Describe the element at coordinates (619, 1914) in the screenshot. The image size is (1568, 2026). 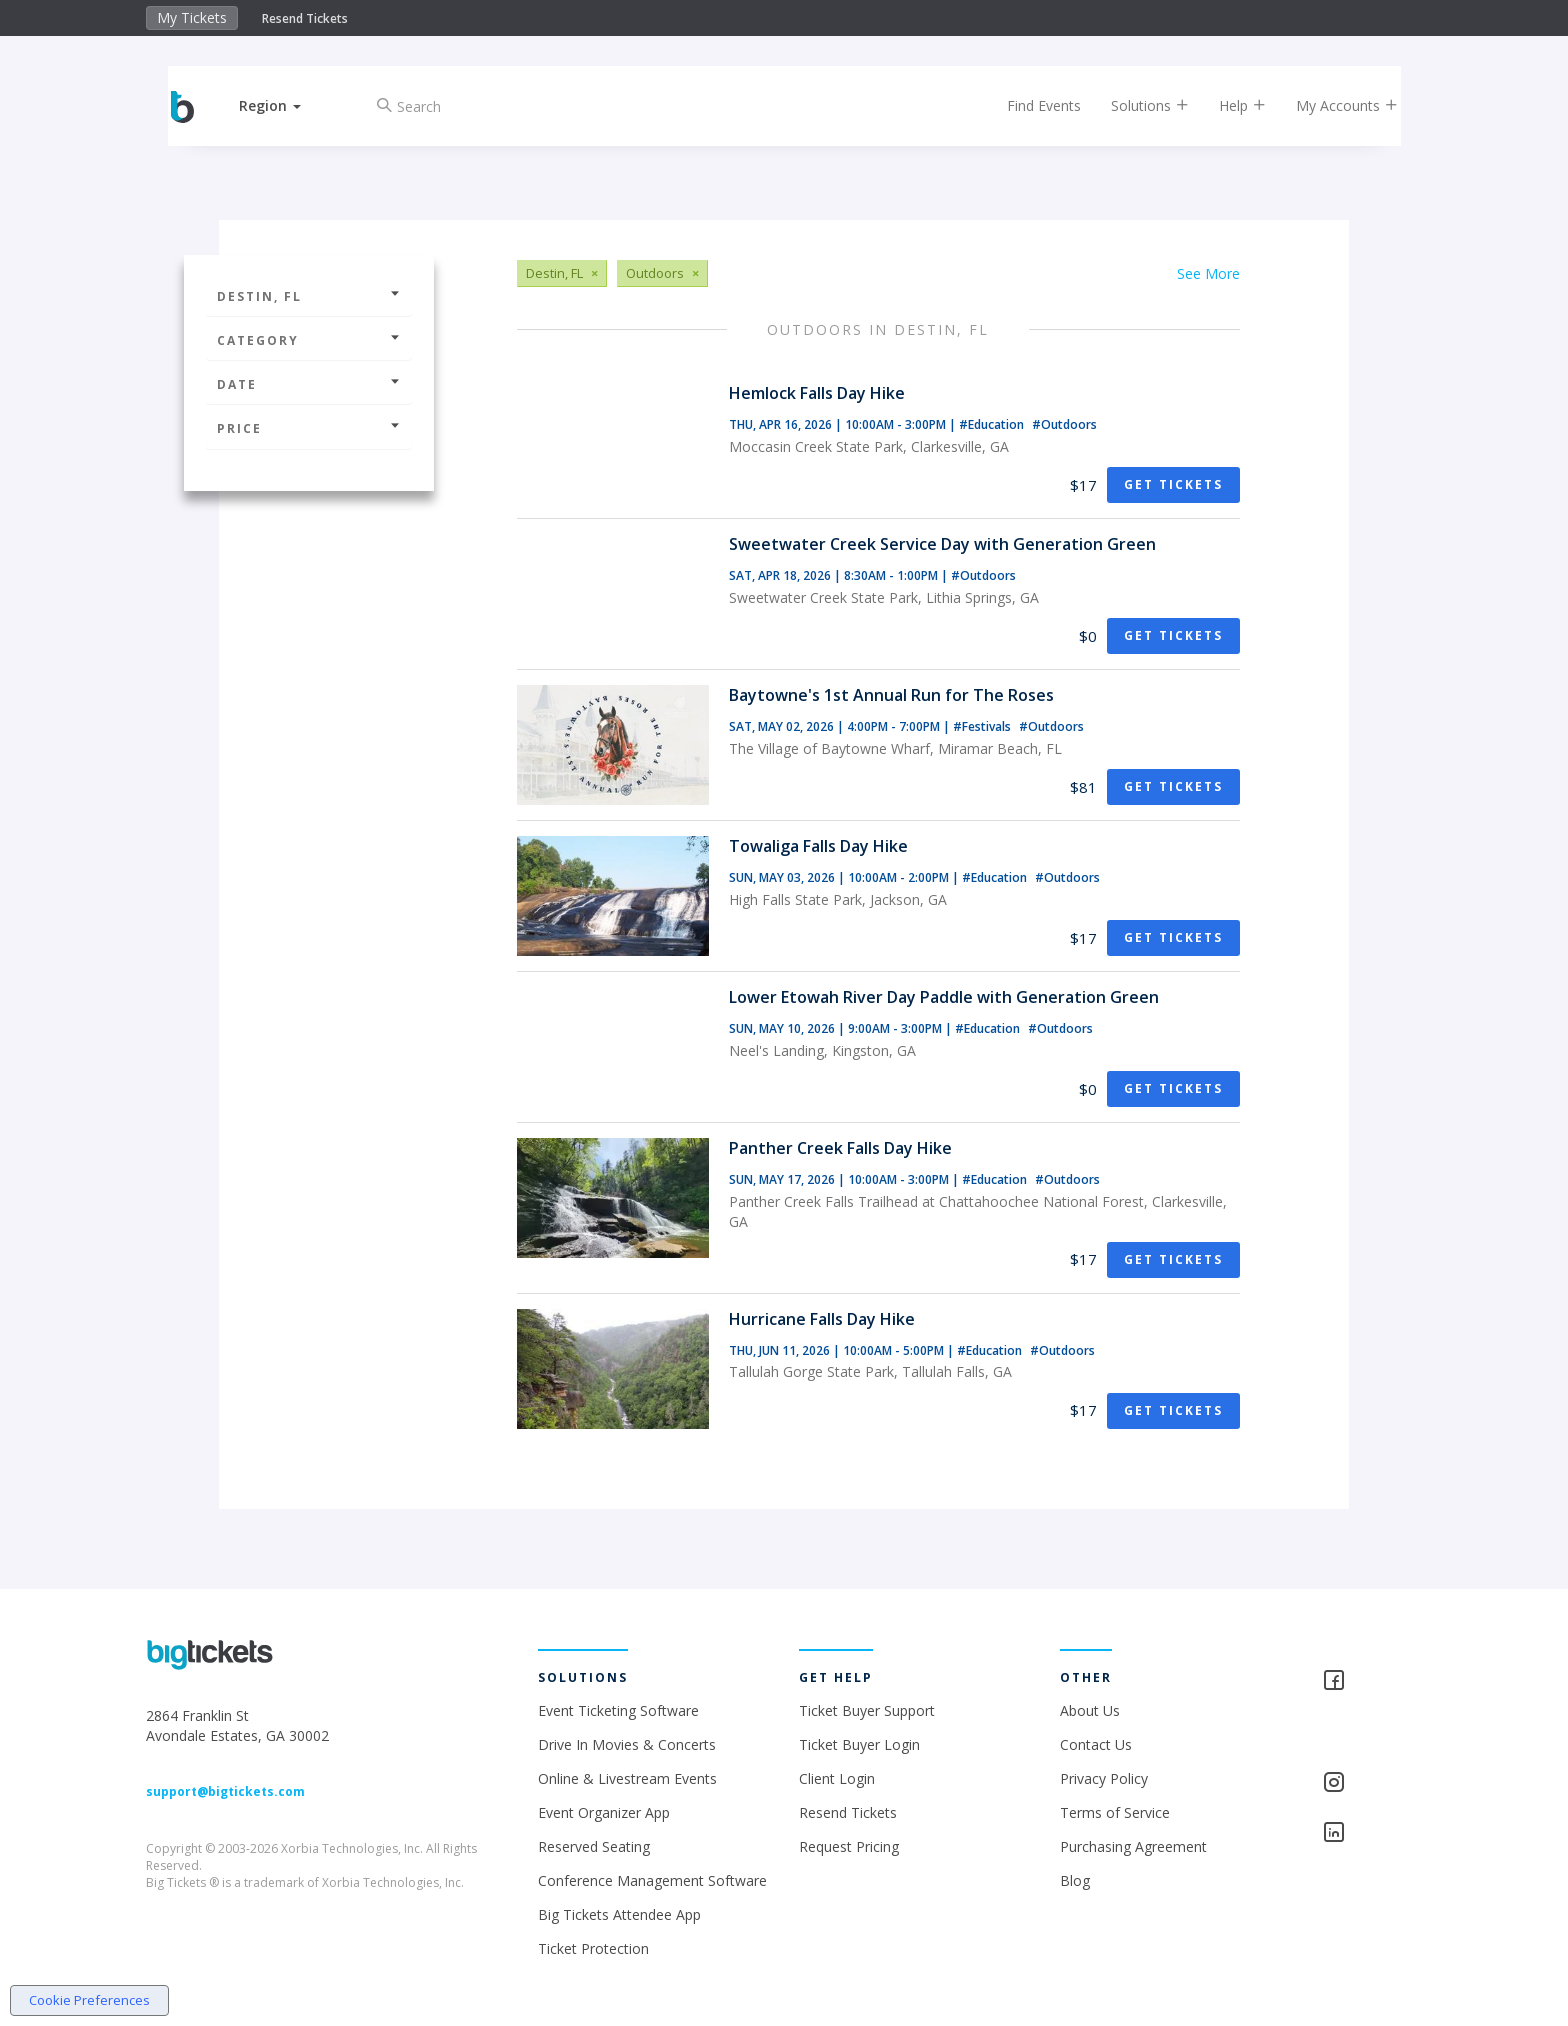
I see `Big Tickets Attendee App` at that location.